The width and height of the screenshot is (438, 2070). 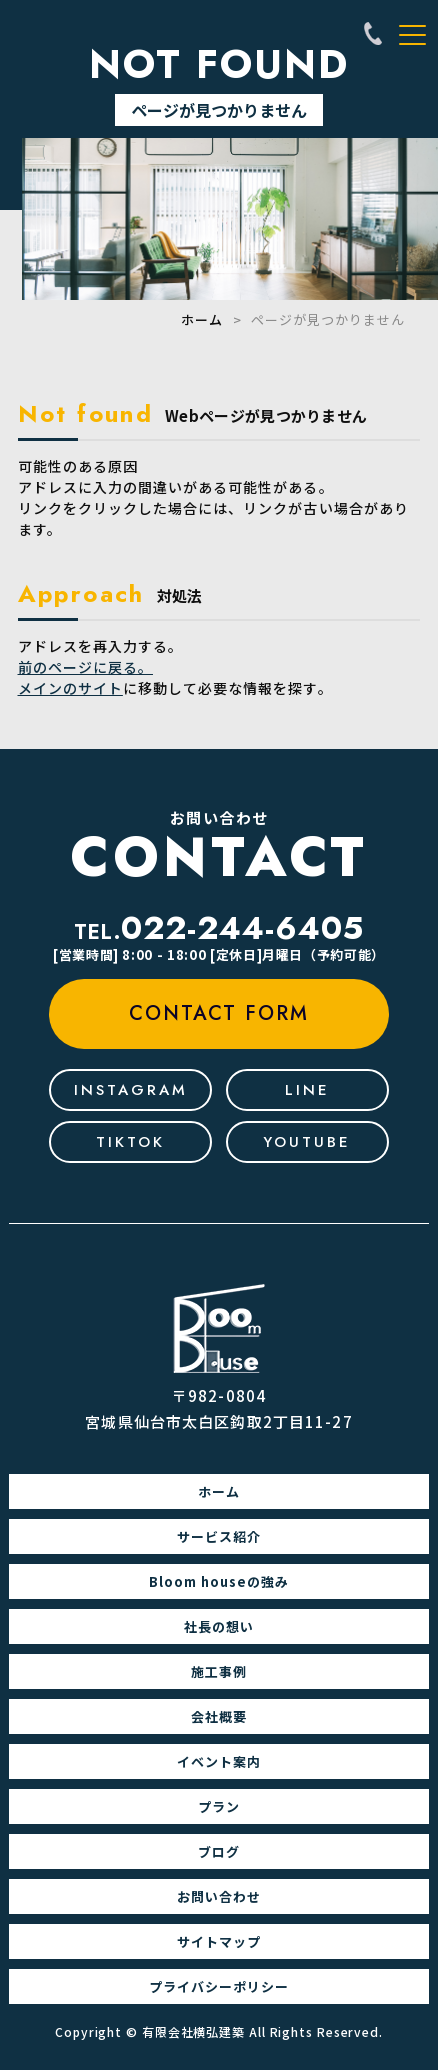 I want to click on 会社概要, so click(x=219, y=1716).